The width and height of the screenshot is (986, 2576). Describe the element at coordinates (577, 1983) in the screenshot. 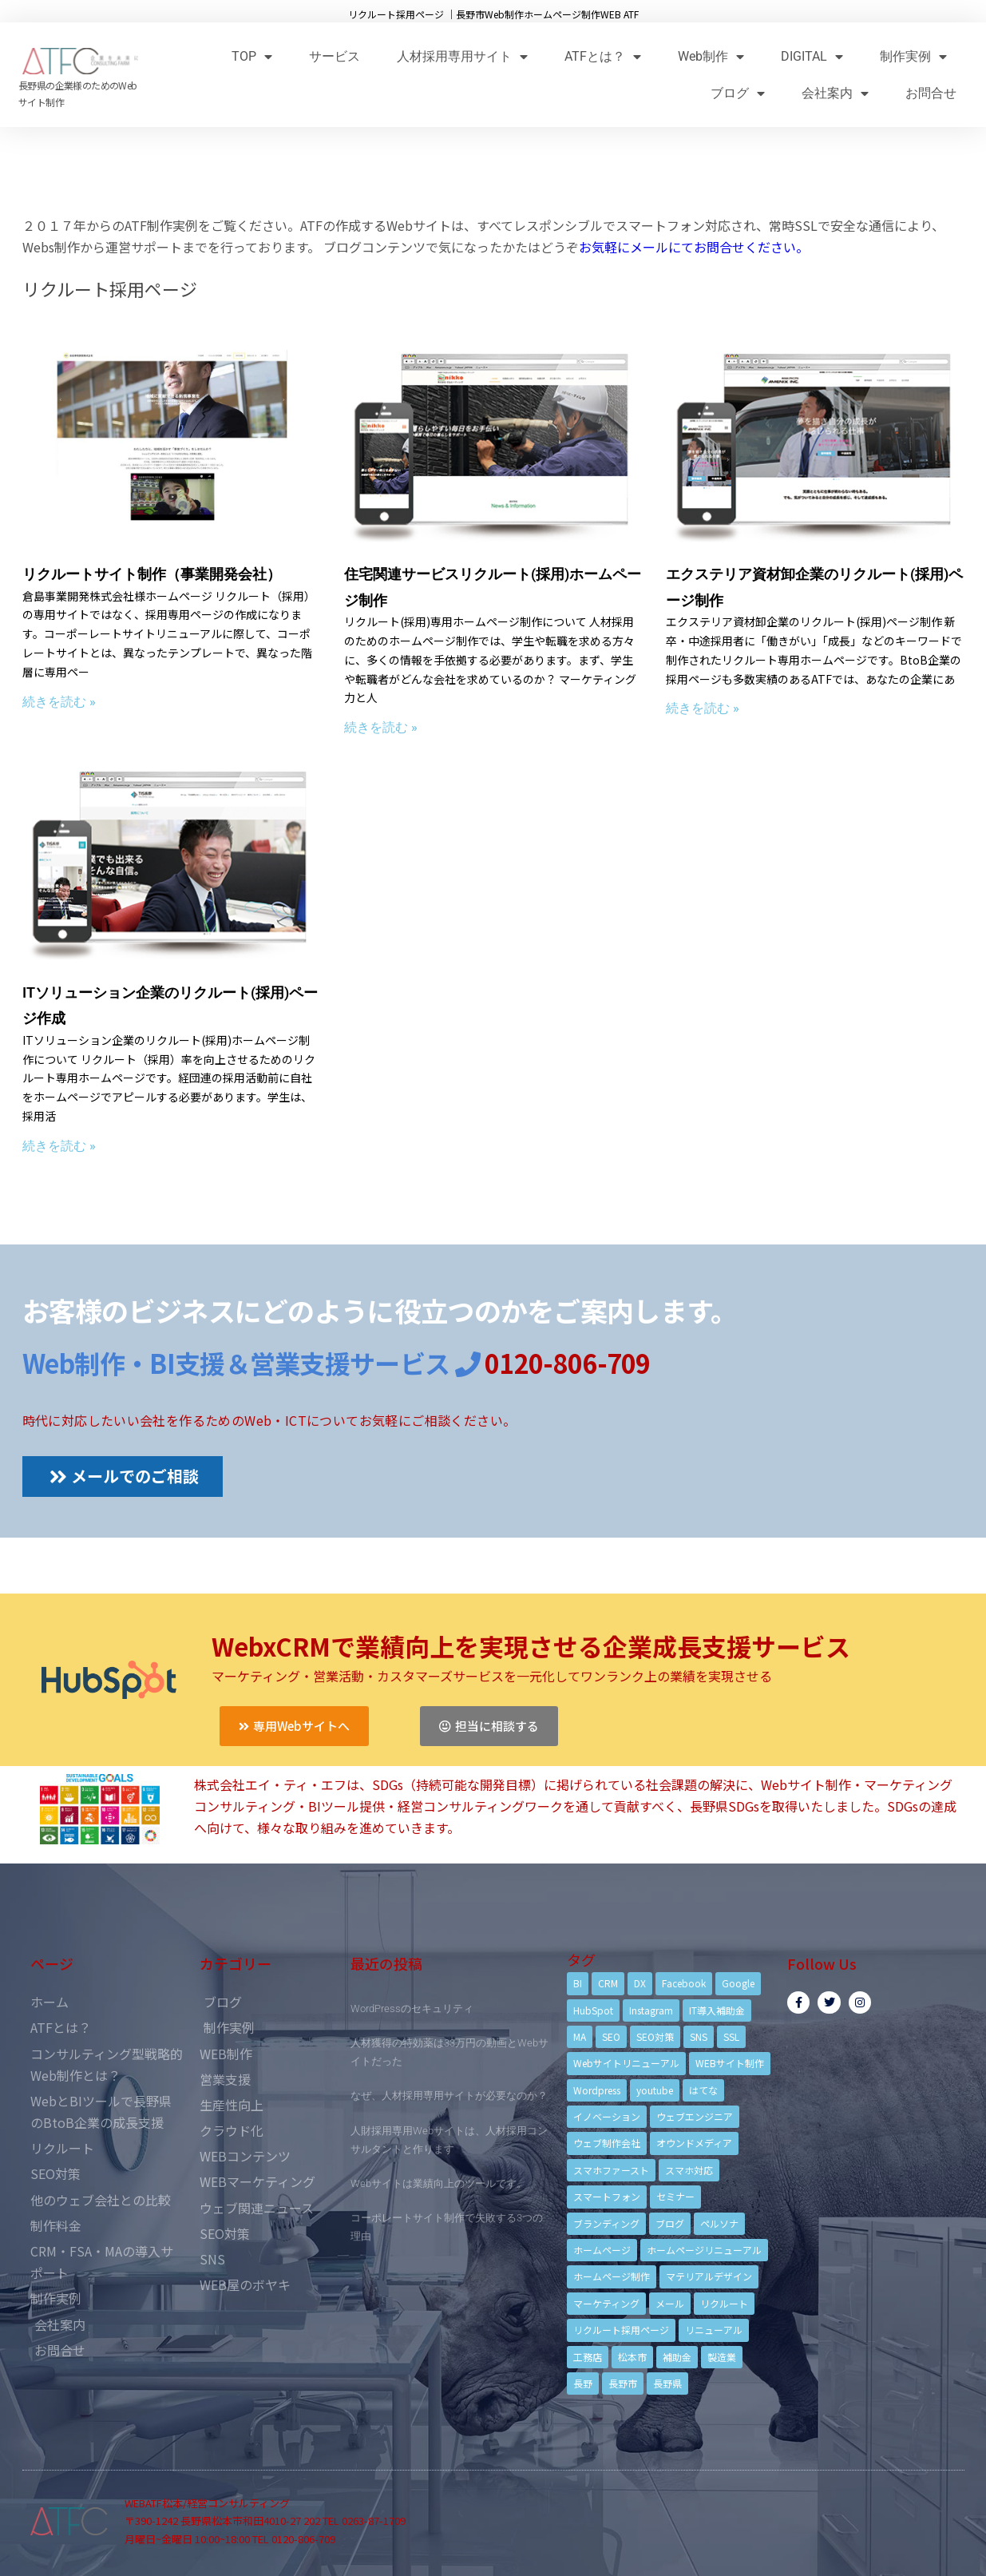

I see `BI [BI (4個の項目)]` at that location.